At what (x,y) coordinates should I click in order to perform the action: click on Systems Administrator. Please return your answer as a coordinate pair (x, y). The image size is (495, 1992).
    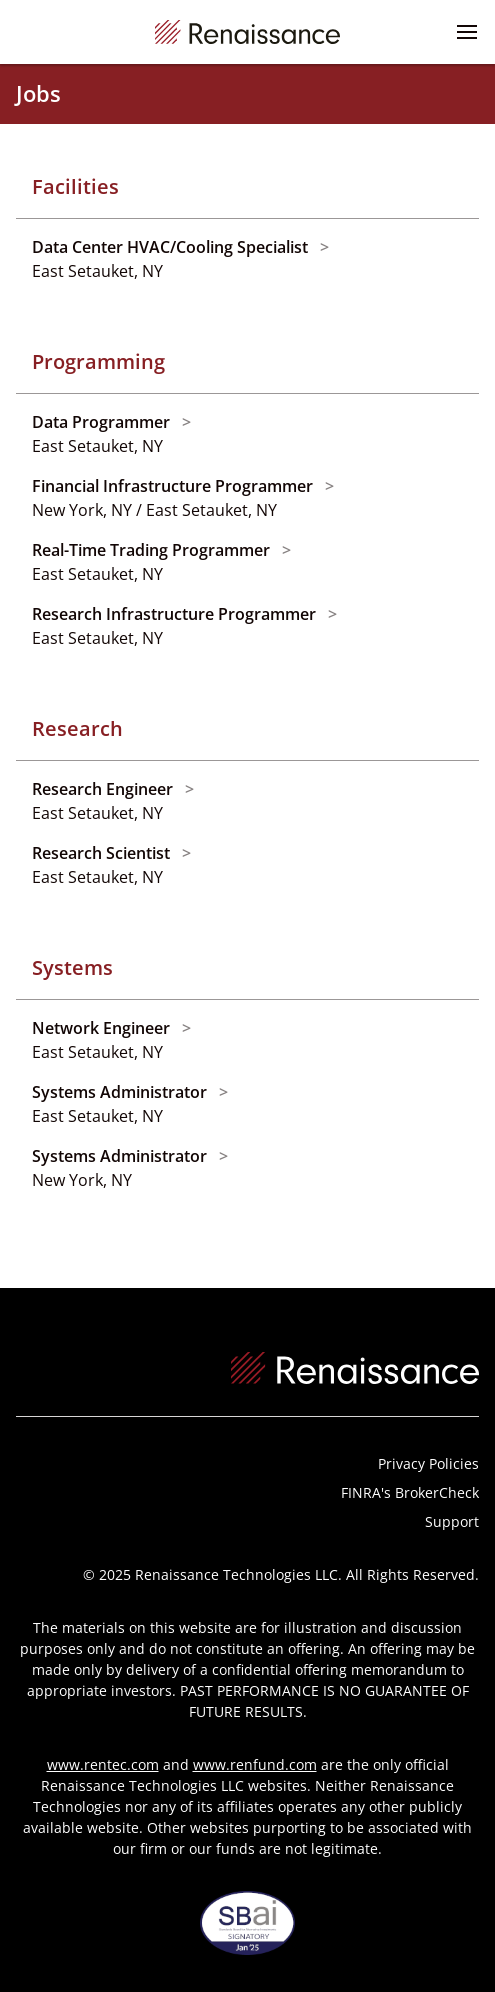
    Looking at the image, I should click on (121, 1092).